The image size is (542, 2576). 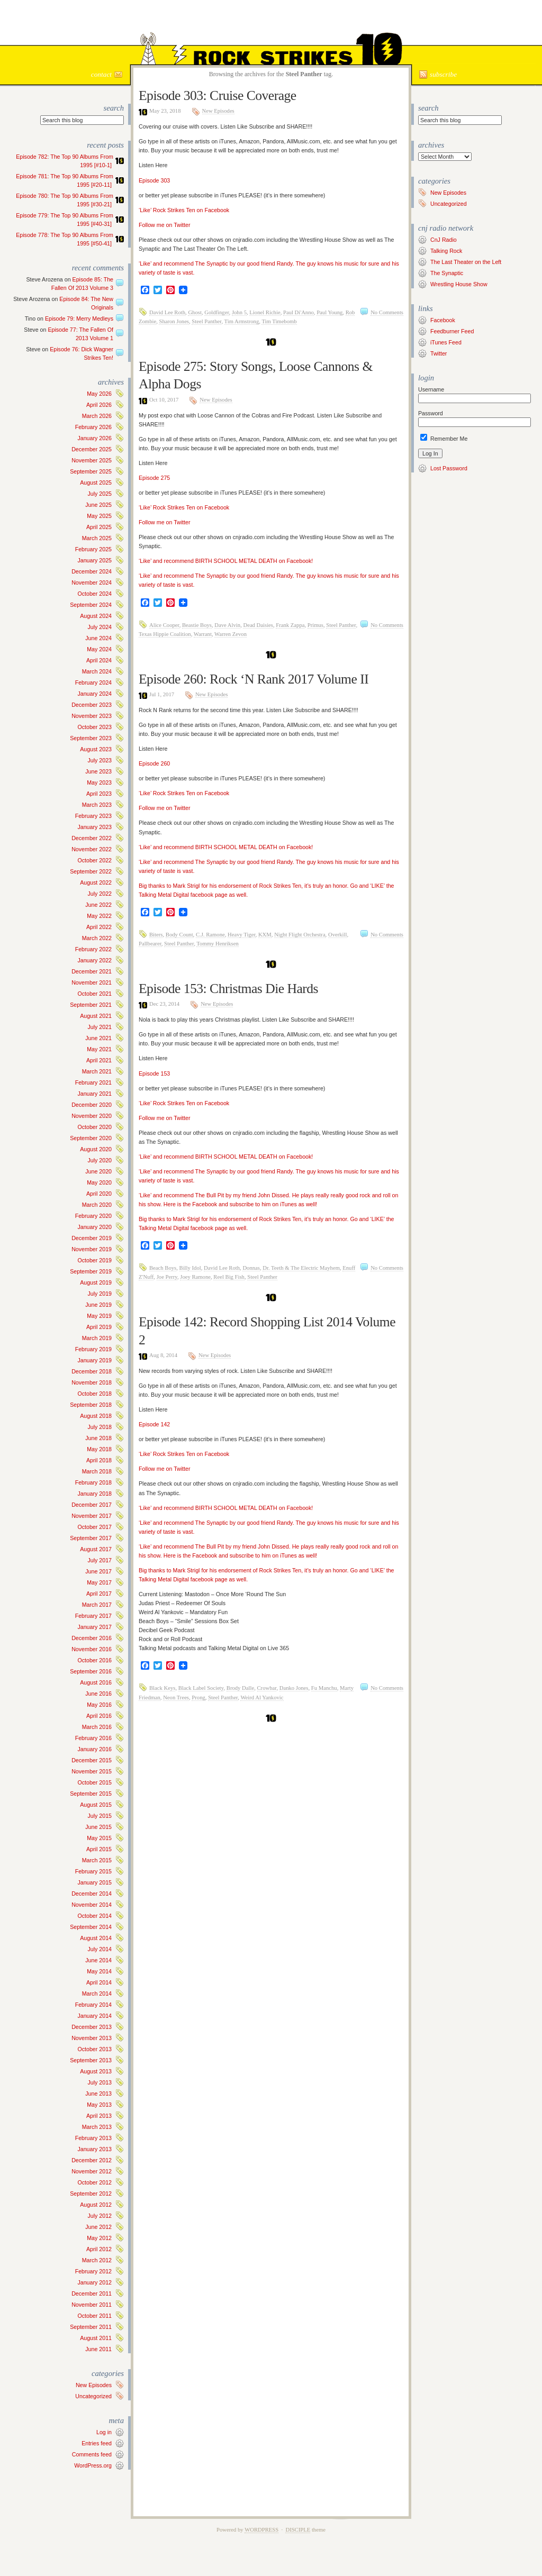 What do you see at coordinates (91, 2171) in the screenshot?
I see `November 2012` at bounding box center [91, 2171].